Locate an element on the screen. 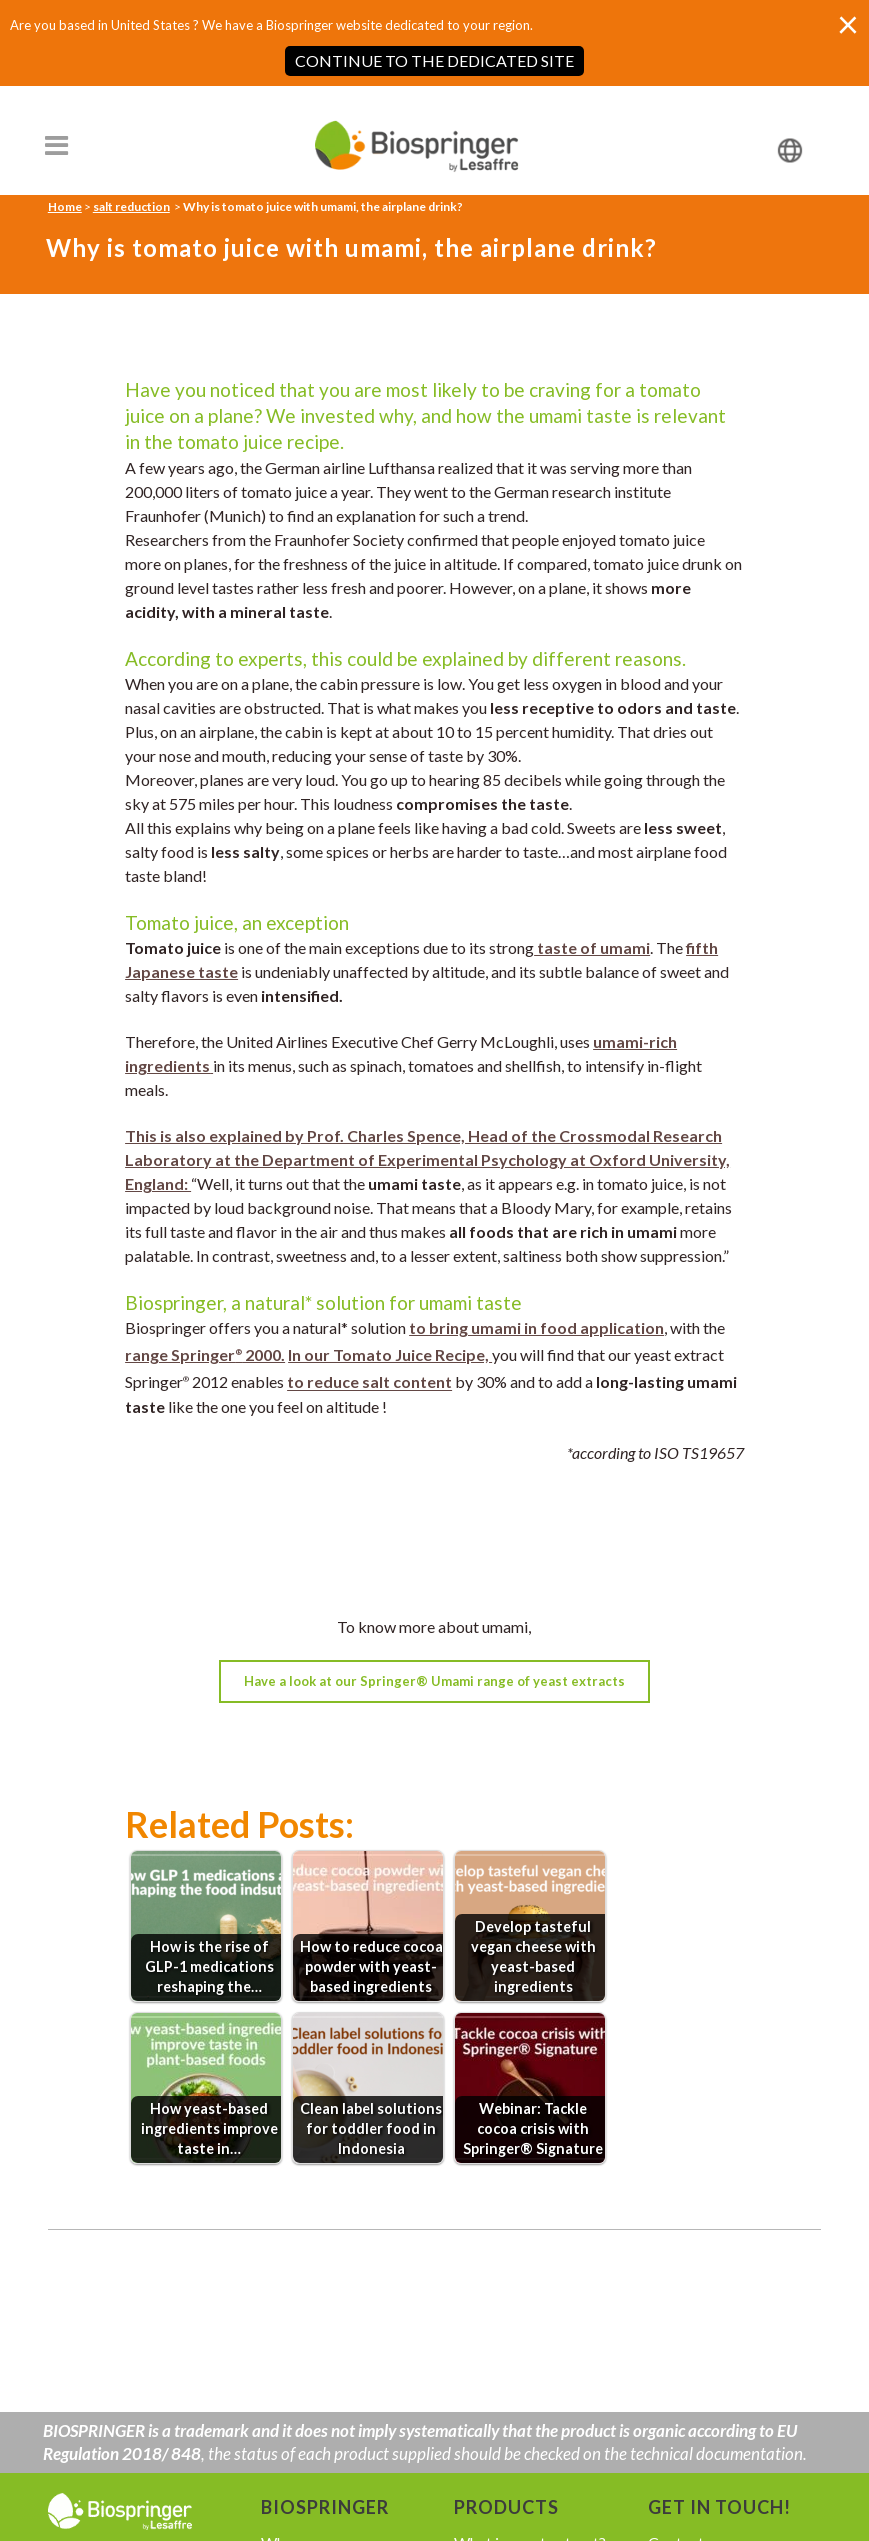 The height and width of the screenshot is (2541, 869). salt reduction is located at coordinates (131, 206).